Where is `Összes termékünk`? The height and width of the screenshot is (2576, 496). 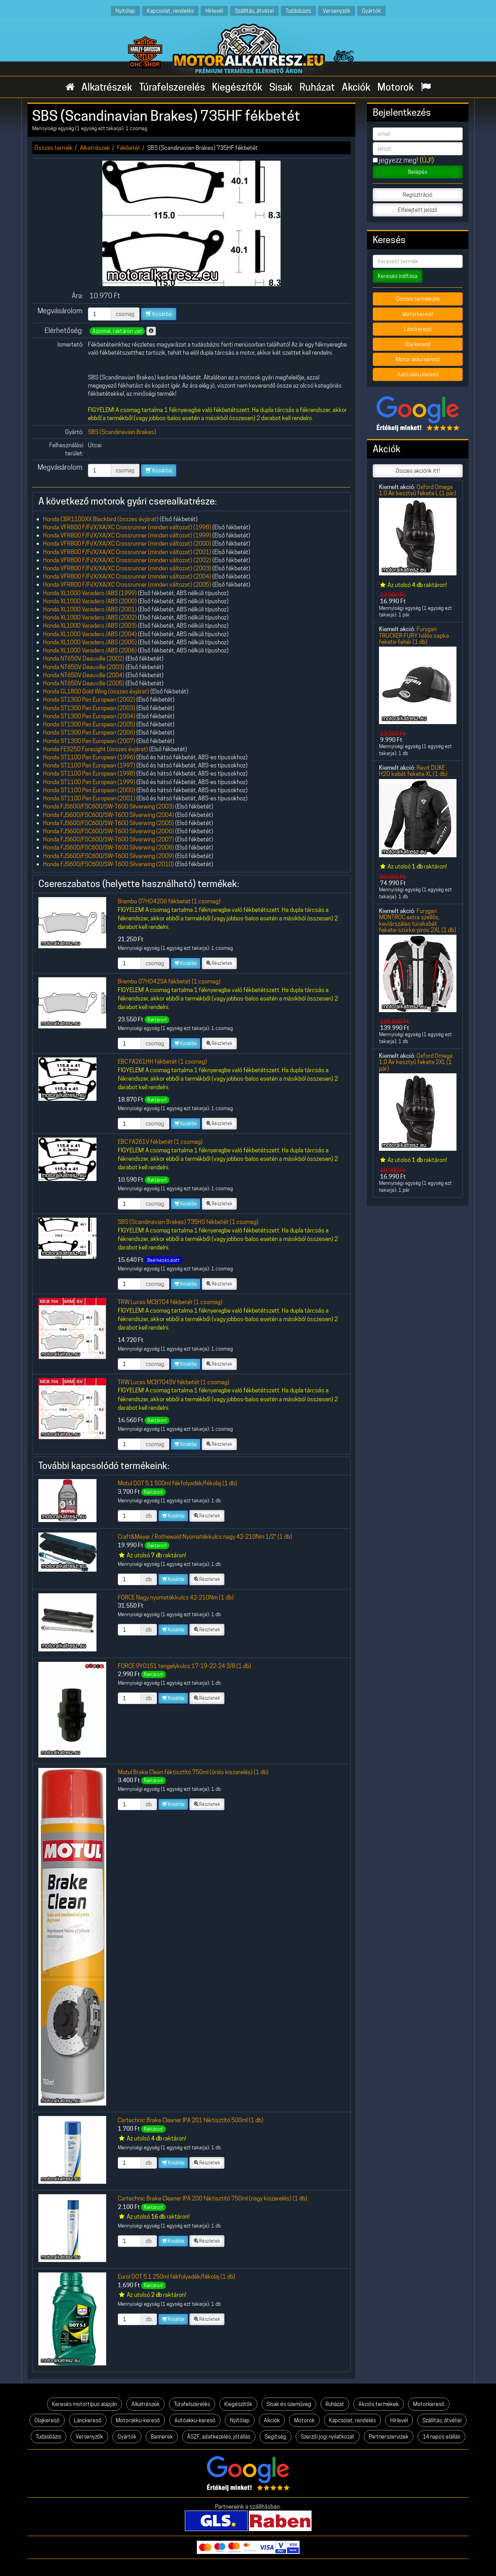
Összes termékünk is located at coordinates (418, 299).